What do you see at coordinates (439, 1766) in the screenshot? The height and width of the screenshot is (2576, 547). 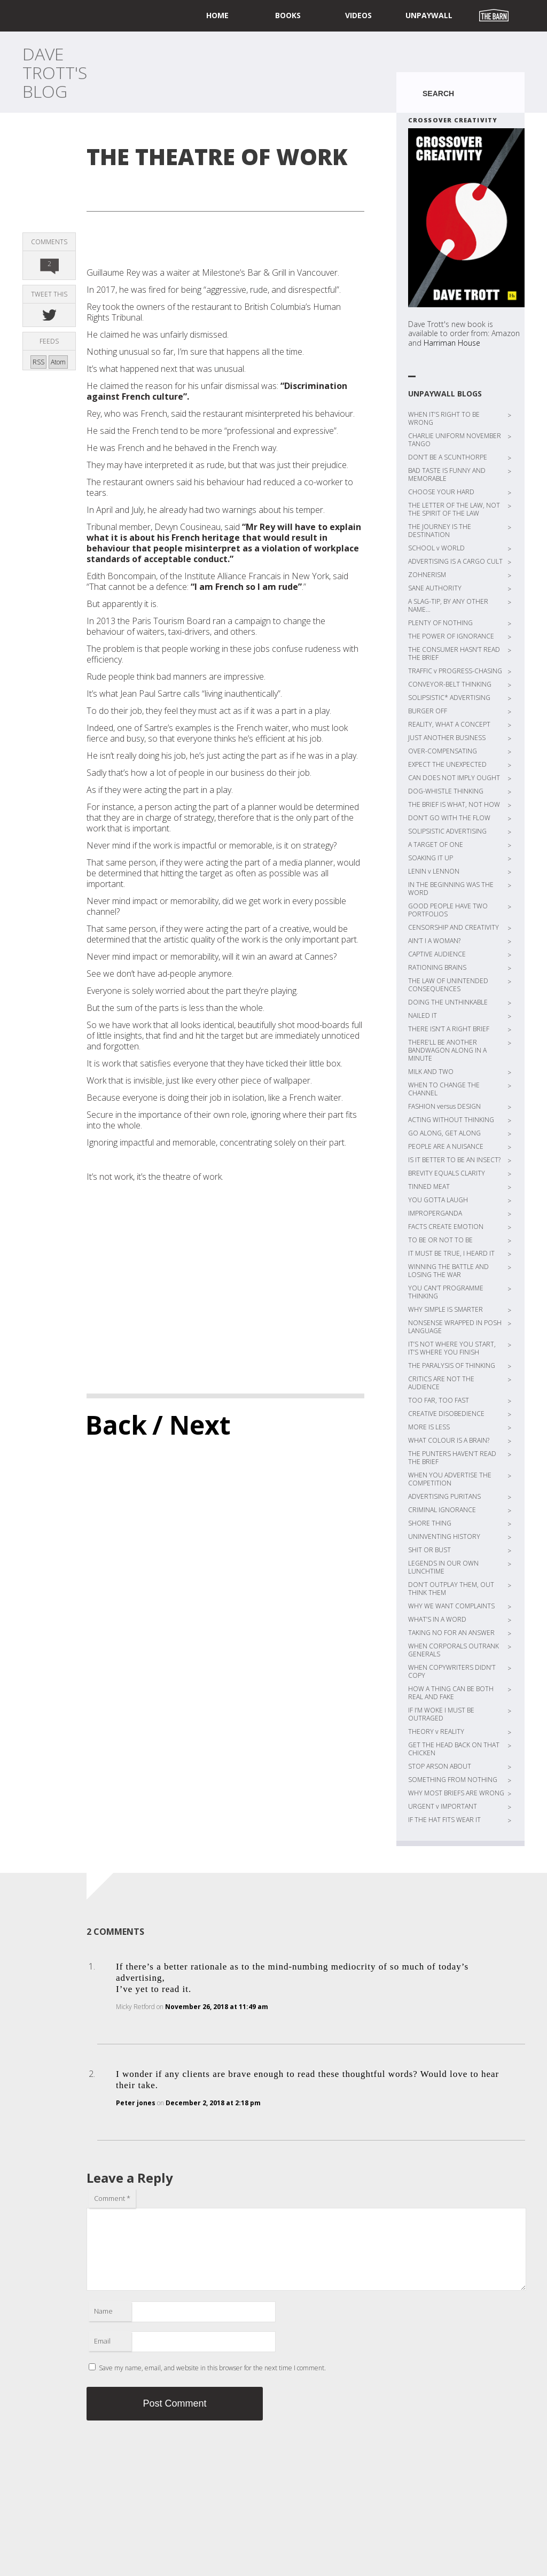 I see `STOP ARSON ABOUT` at bounding box center [439, 1766].